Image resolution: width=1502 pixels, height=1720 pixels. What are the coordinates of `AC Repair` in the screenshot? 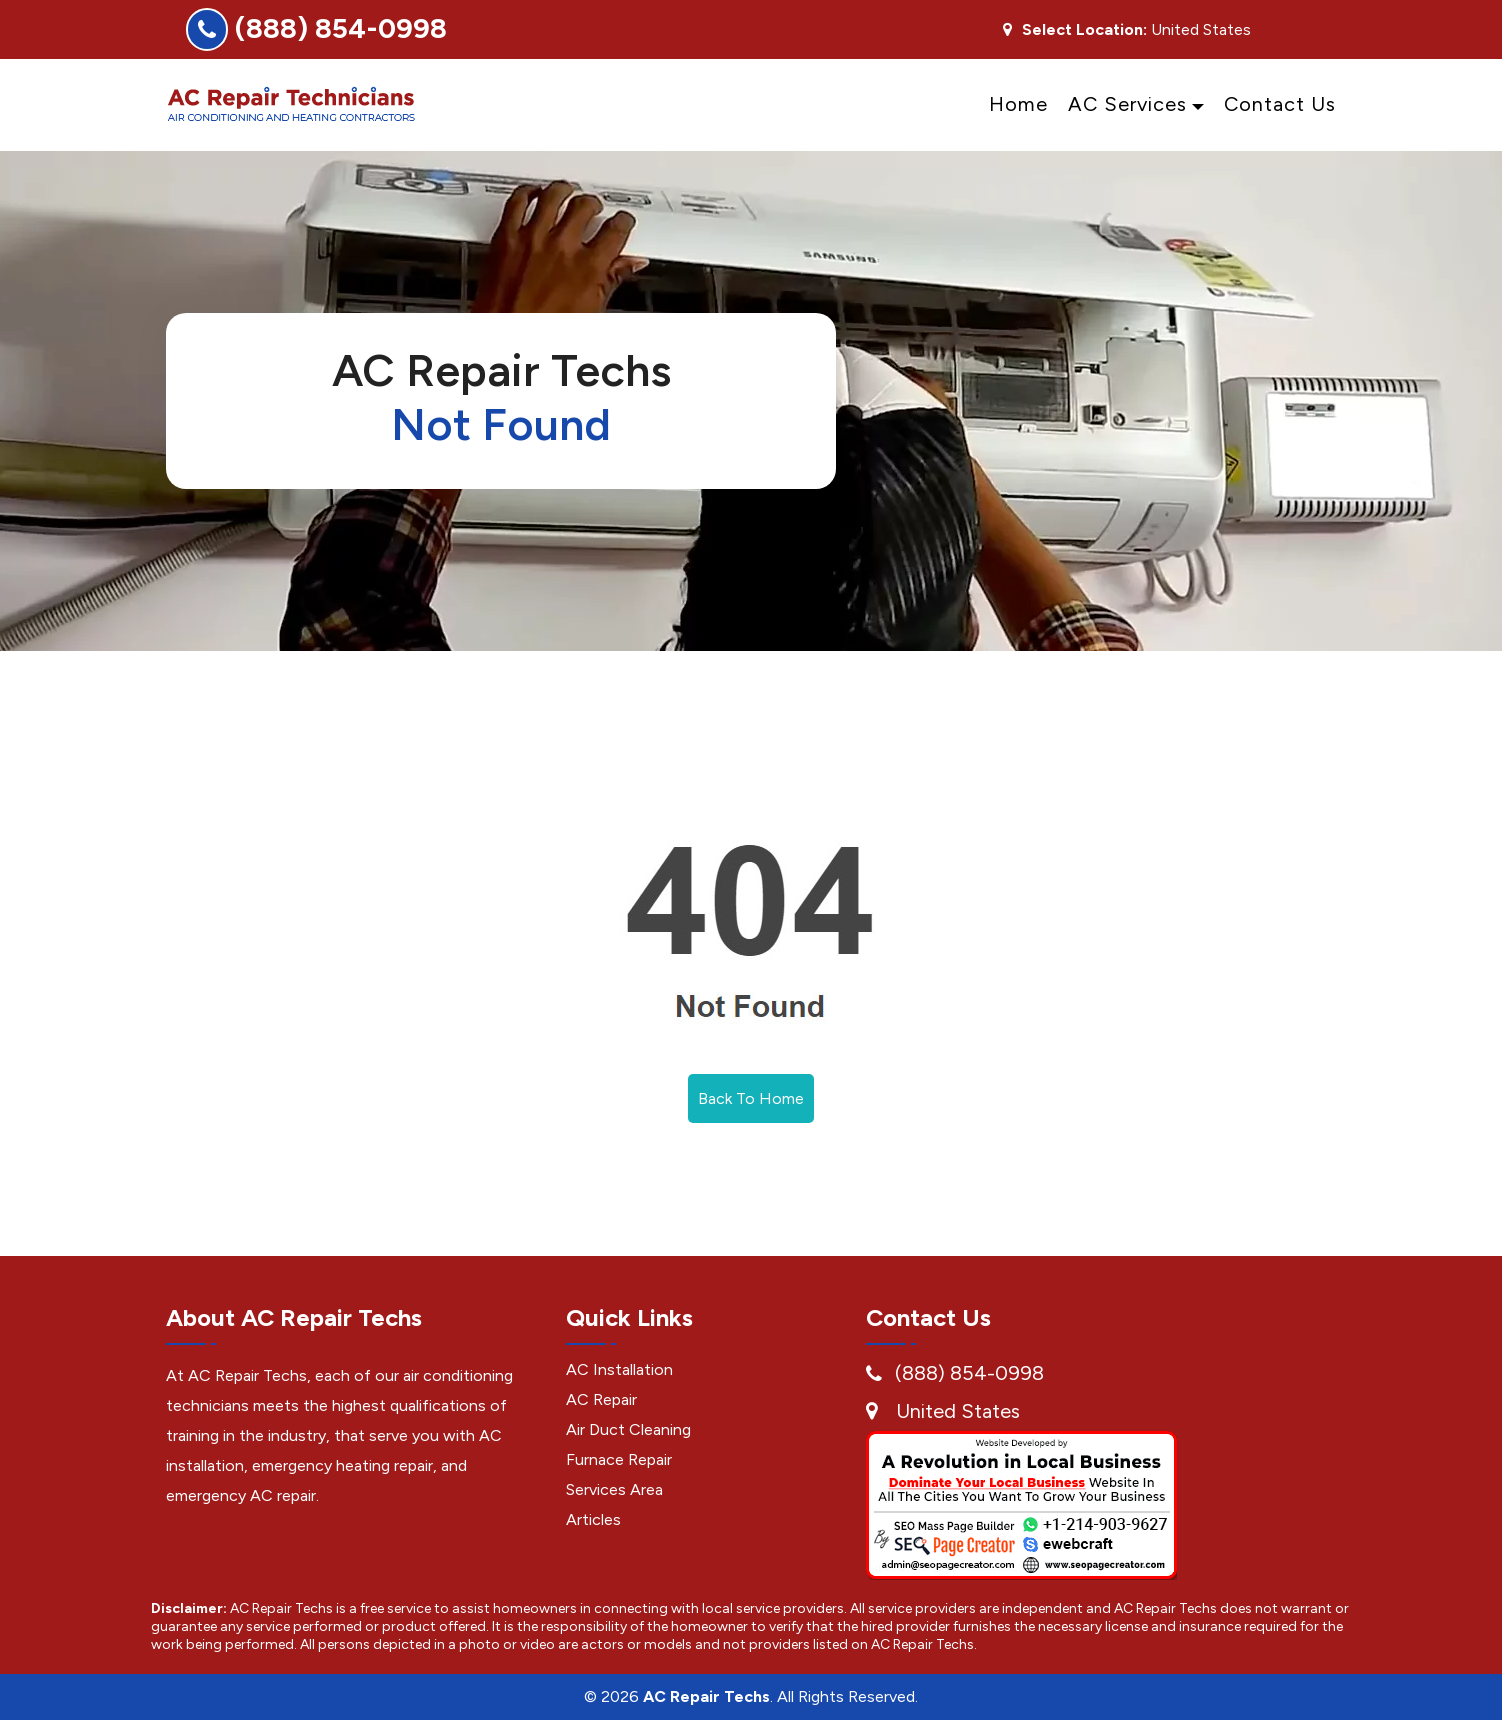 It's located at (601, 1399).